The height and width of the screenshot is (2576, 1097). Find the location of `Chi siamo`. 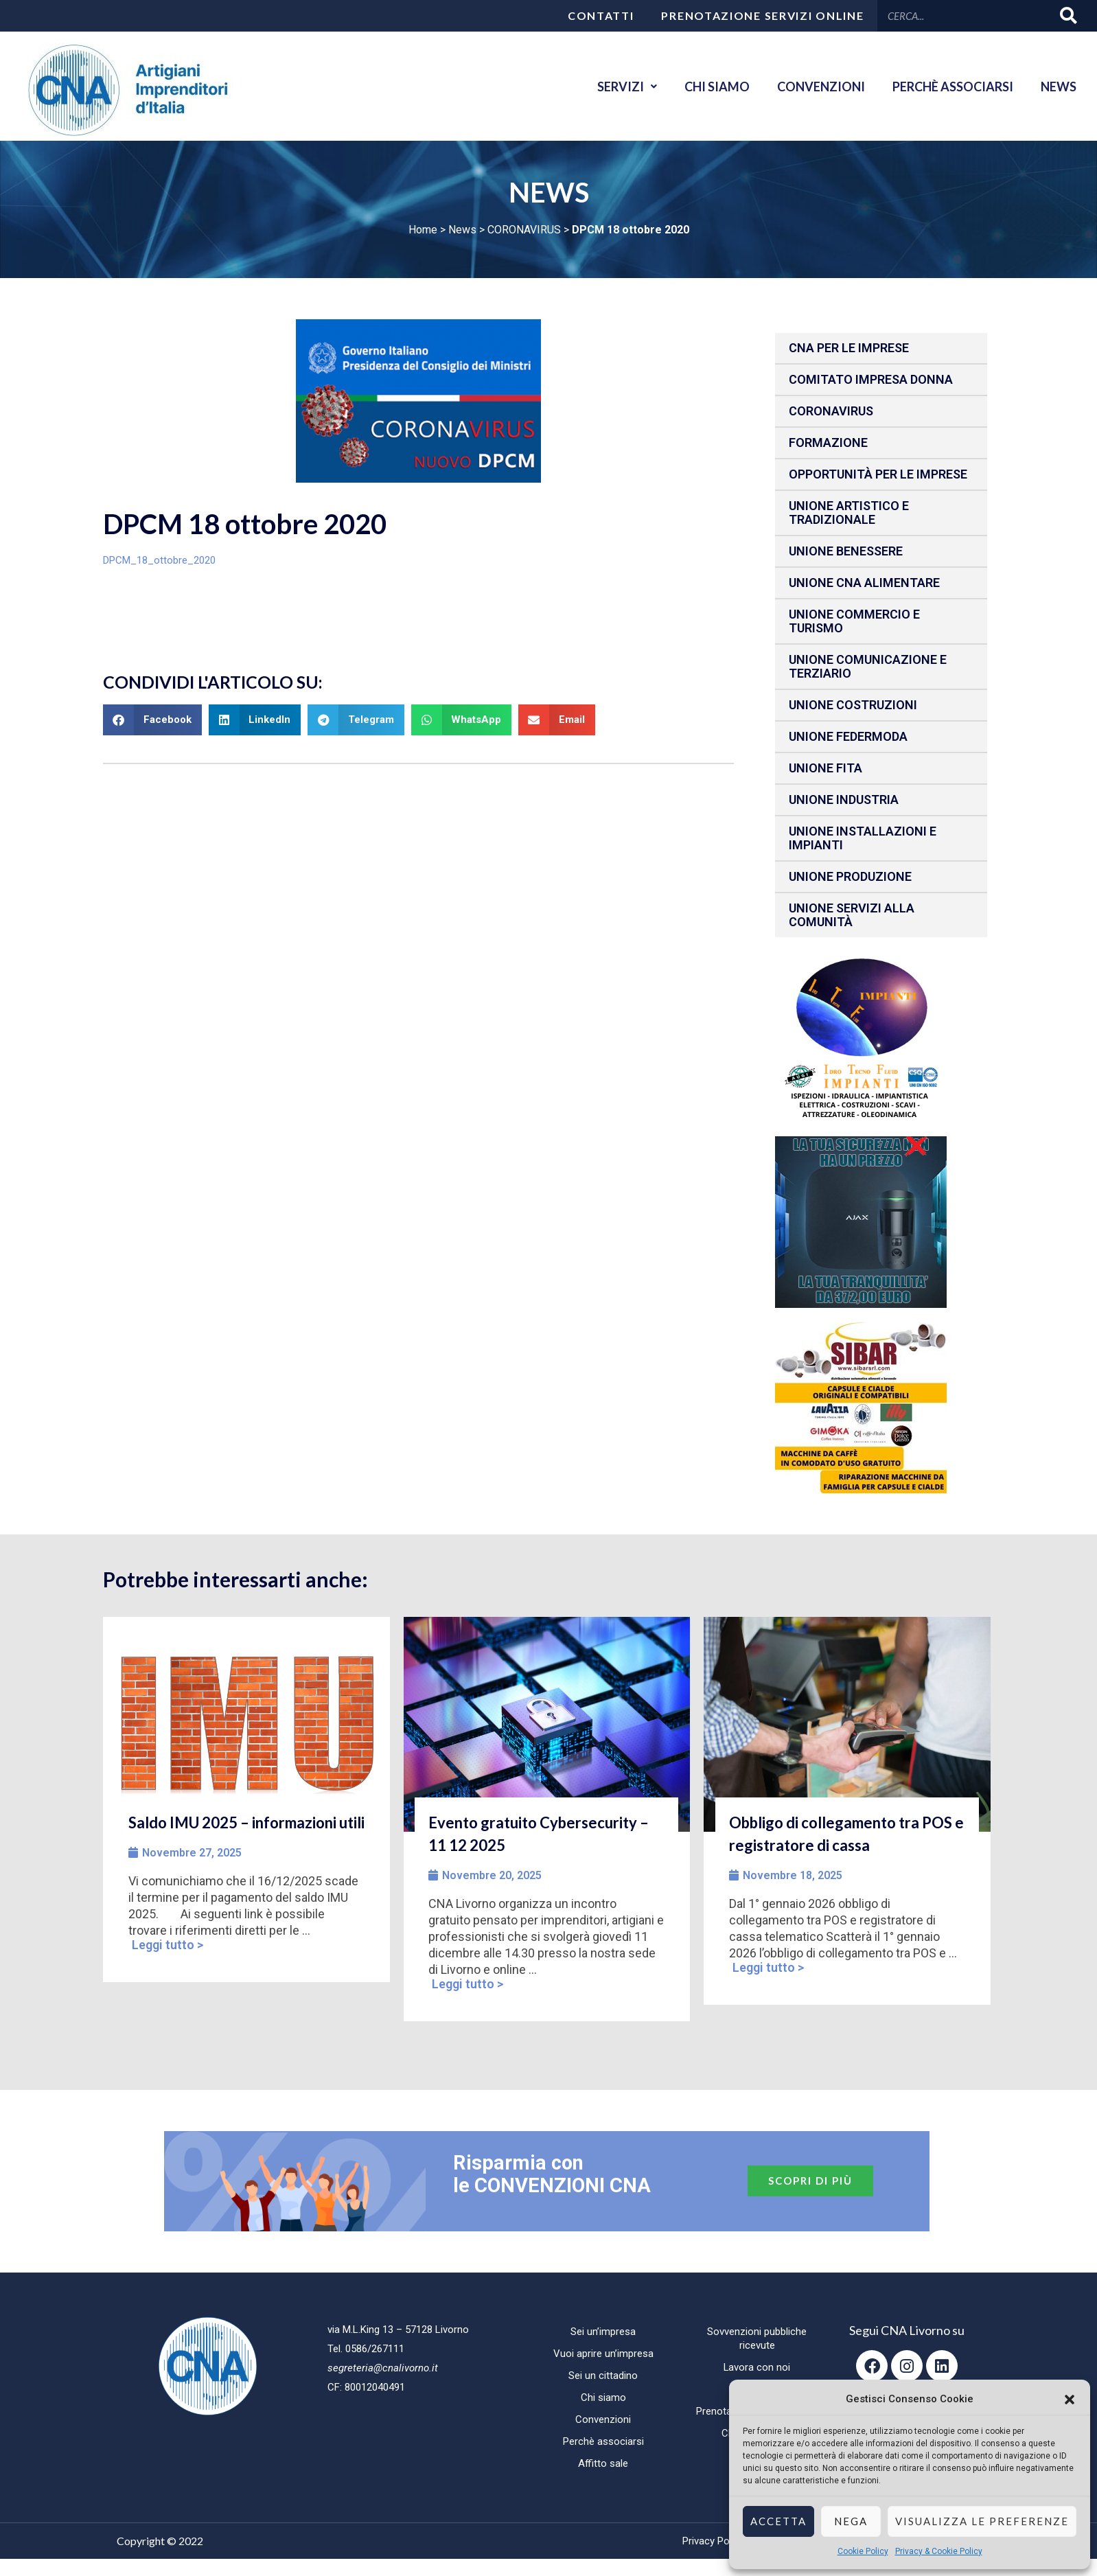

Chi siamo is located at coordinates (717, 86).